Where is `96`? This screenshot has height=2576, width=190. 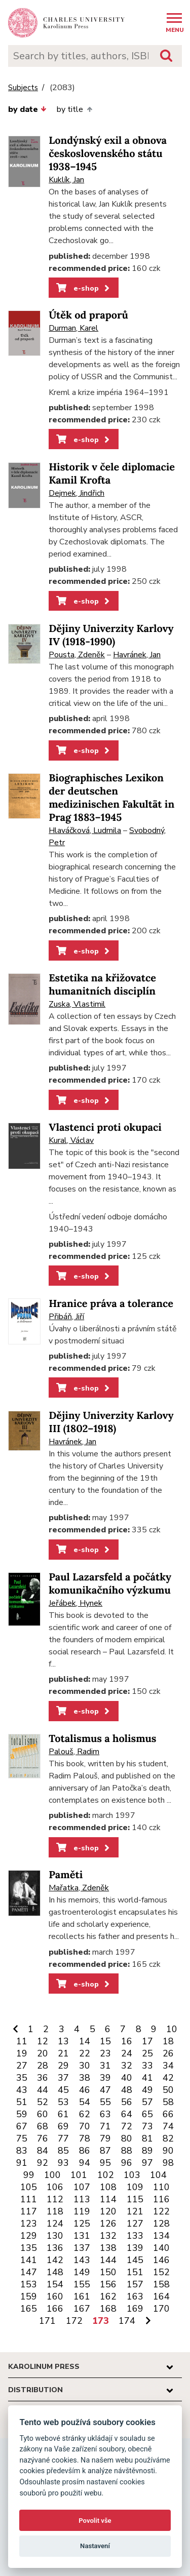 96 is located at coordinates (126, 2163).